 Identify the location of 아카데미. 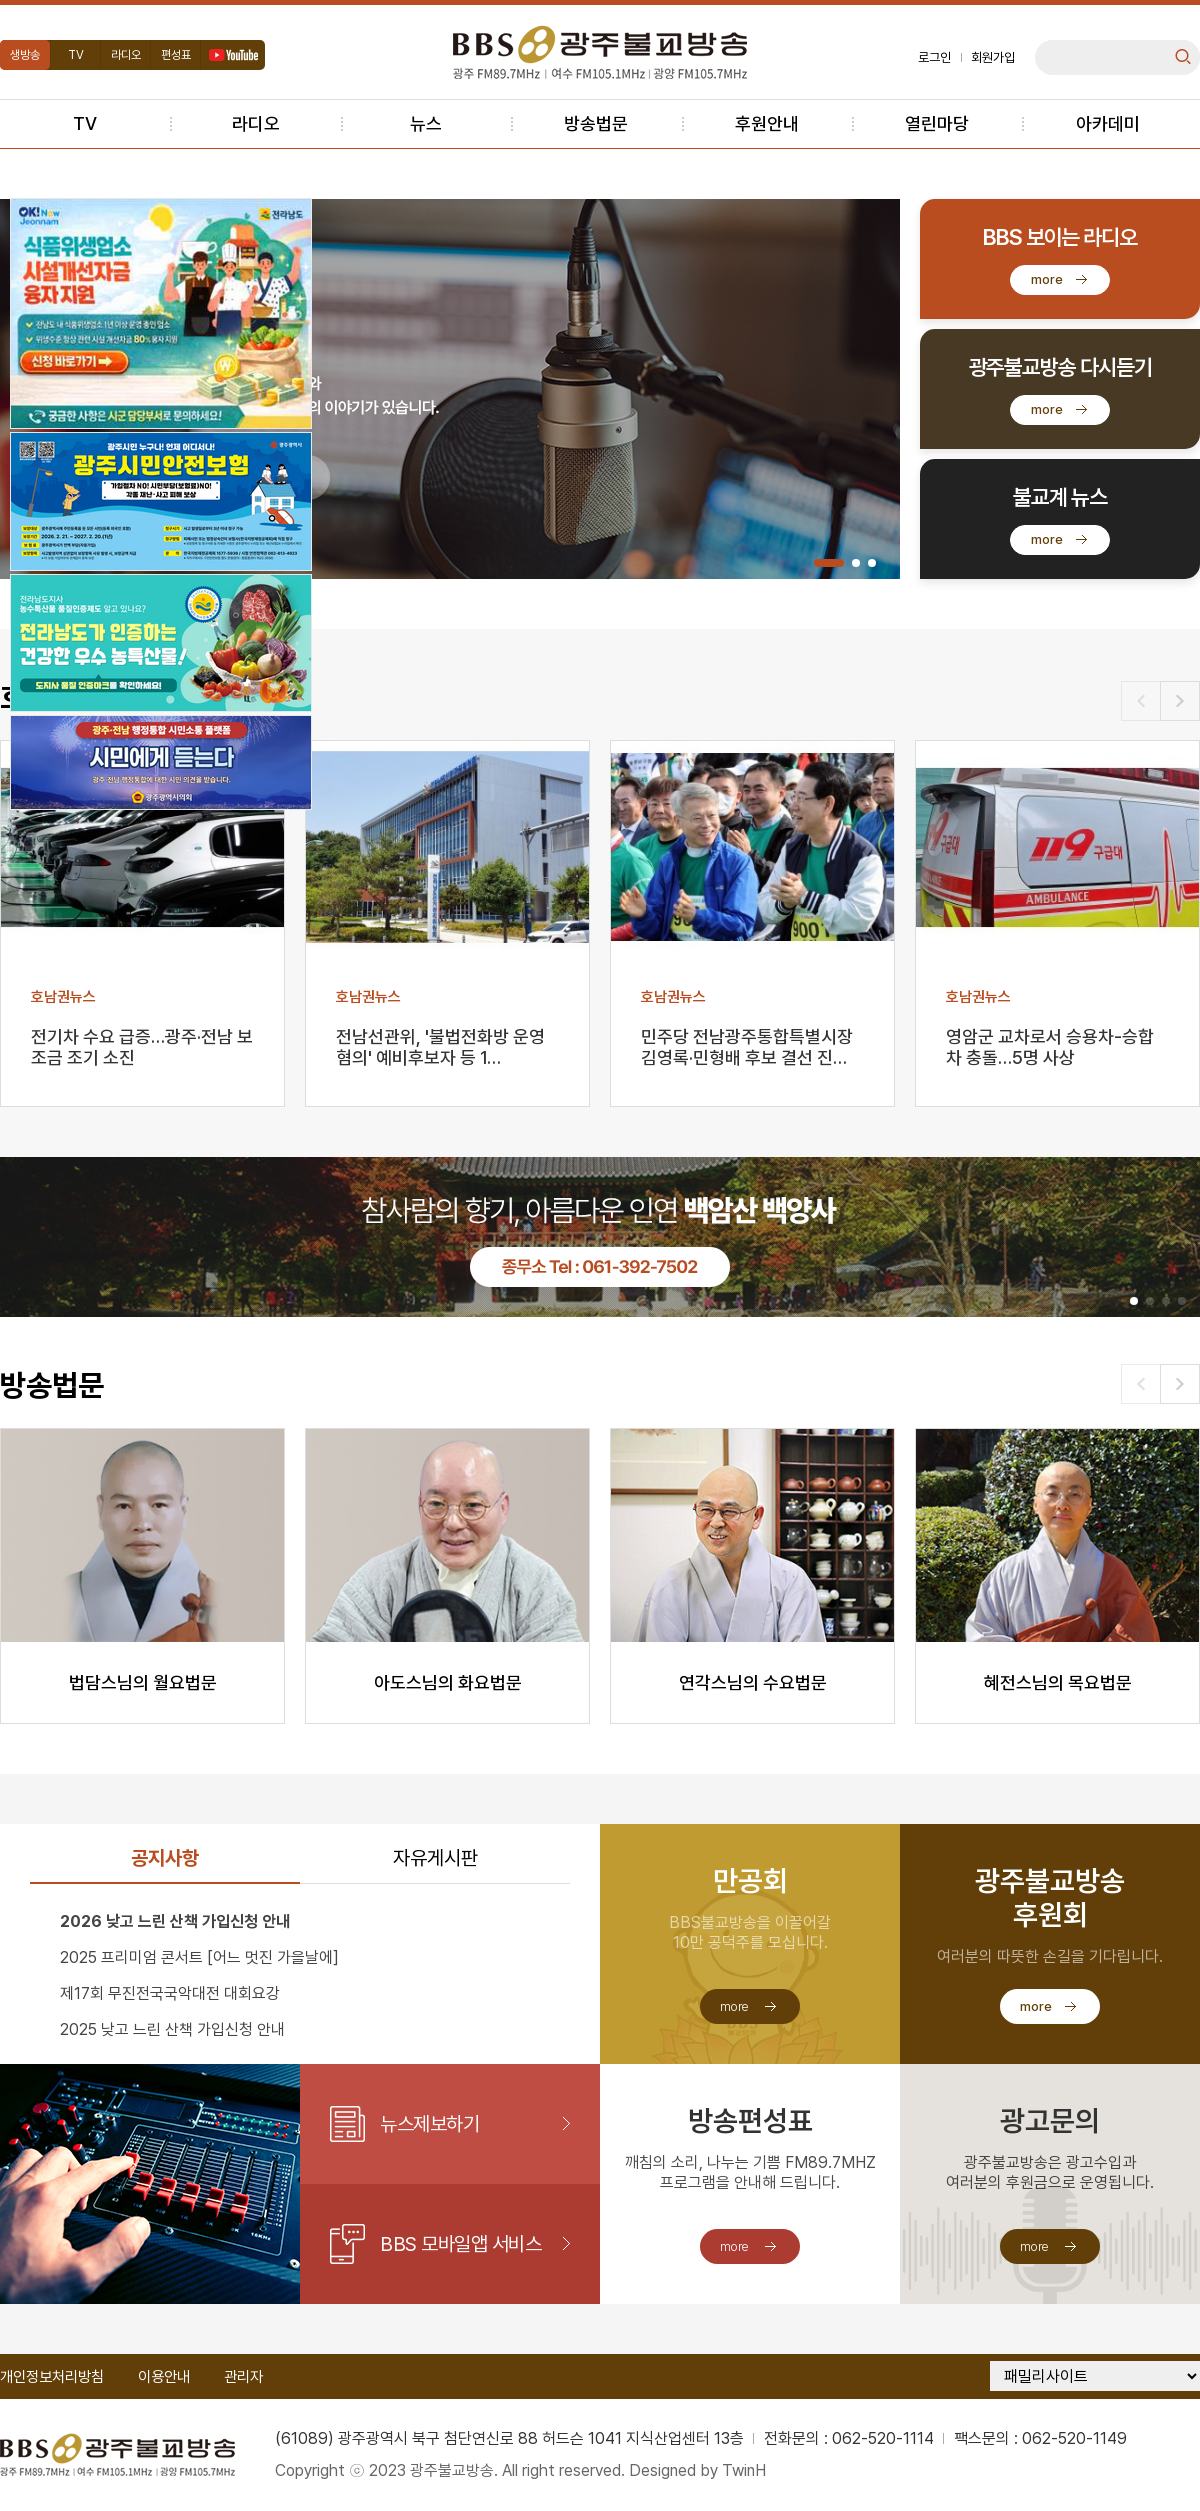
(1108, 123).